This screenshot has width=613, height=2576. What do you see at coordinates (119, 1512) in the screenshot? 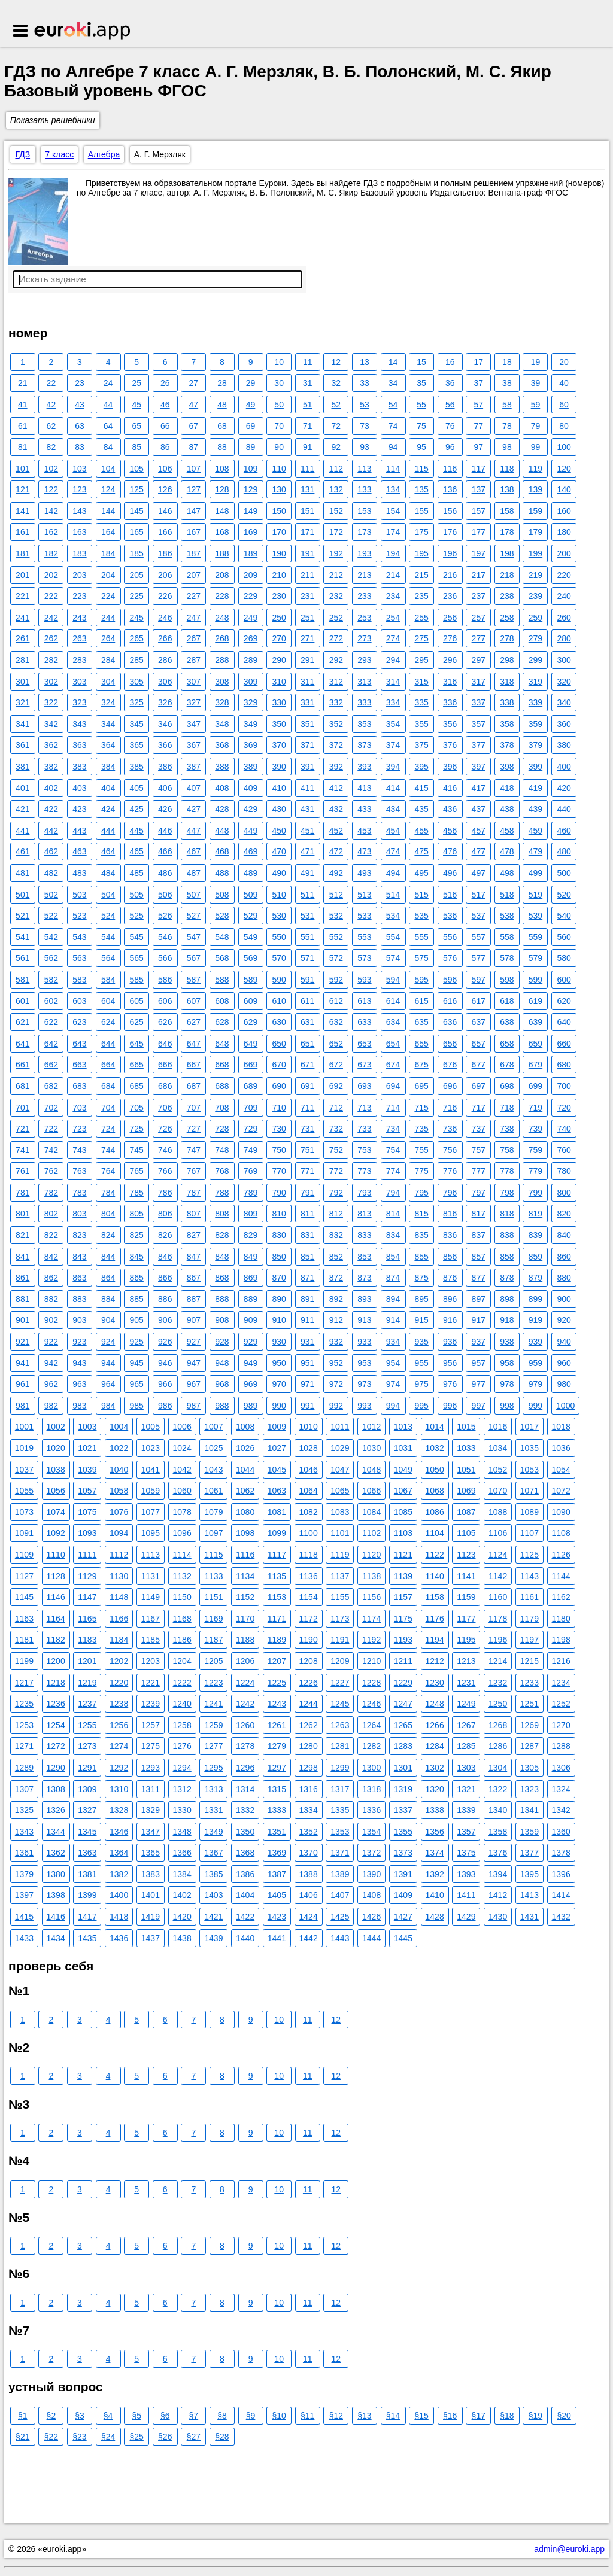
I see `1076` at bounding box center [119, 1512].